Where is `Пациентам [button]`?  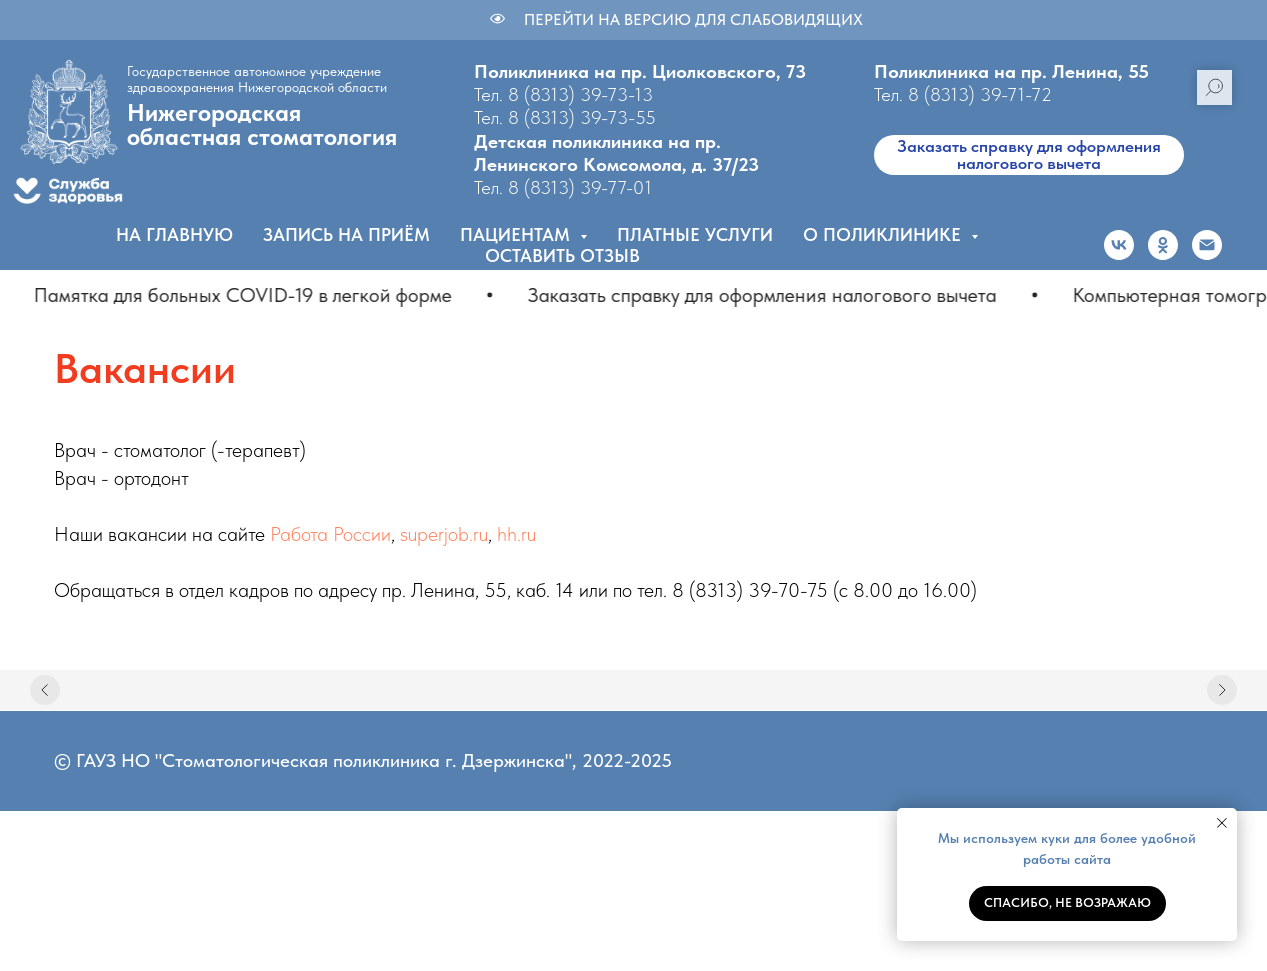
Пациентам [button] is located at coordinates (517, 234).